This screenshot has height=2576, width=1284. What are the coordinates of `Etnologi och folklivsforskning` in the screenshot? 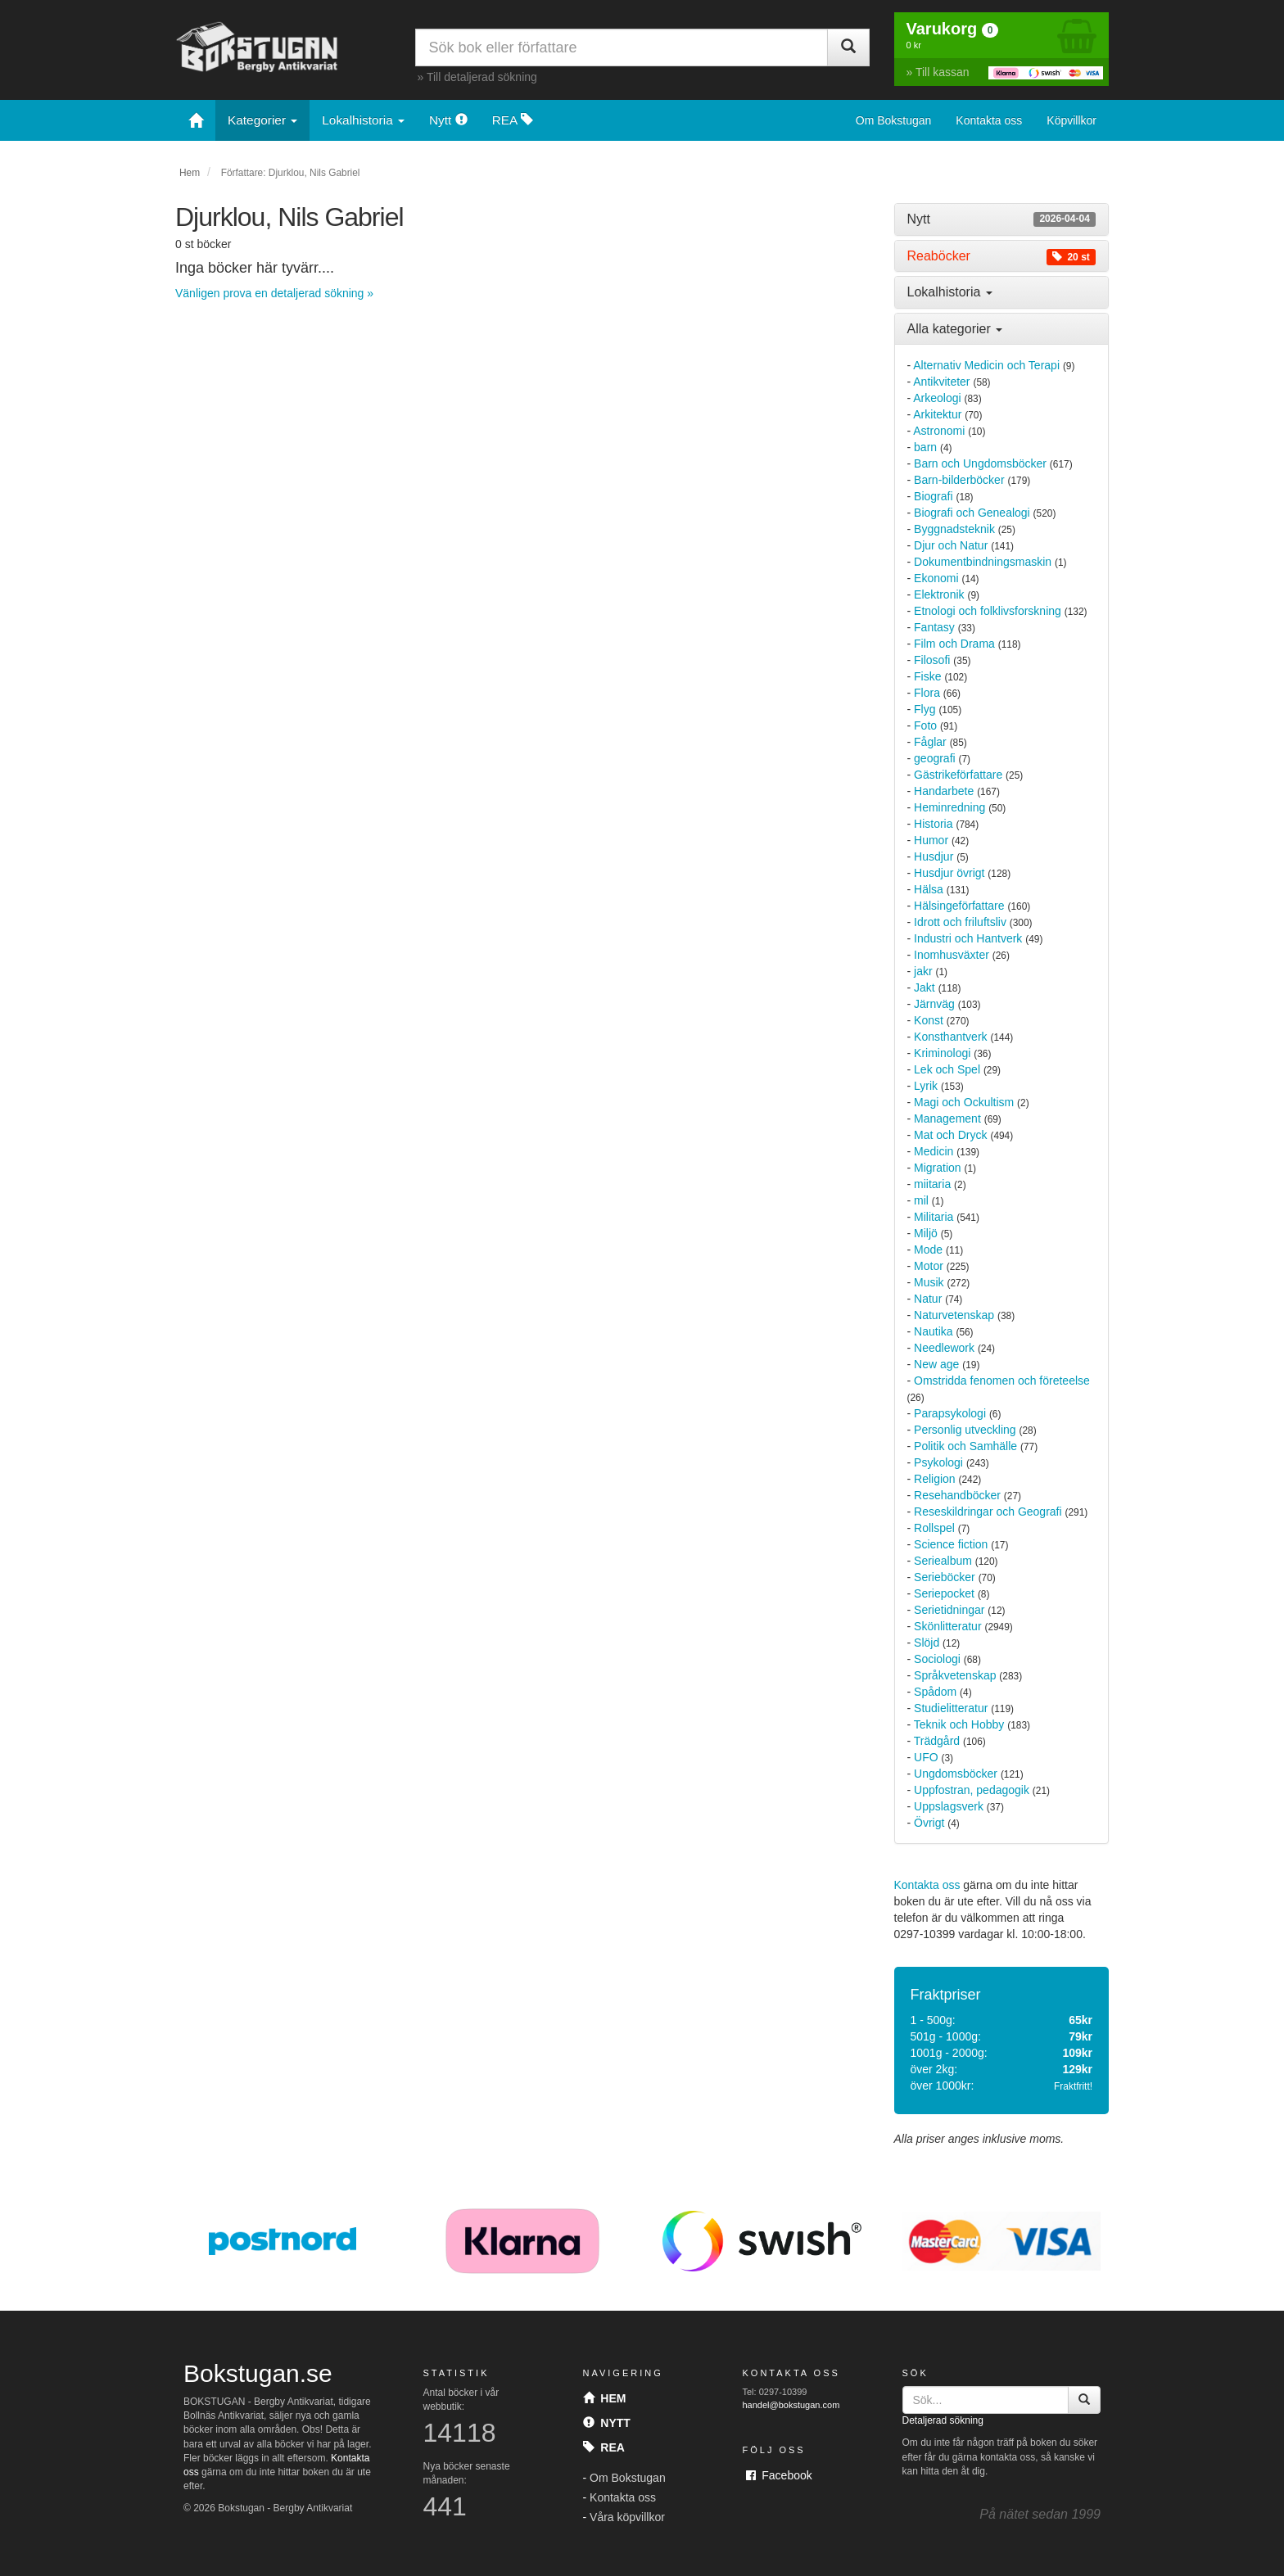 It's located at (987, 610).